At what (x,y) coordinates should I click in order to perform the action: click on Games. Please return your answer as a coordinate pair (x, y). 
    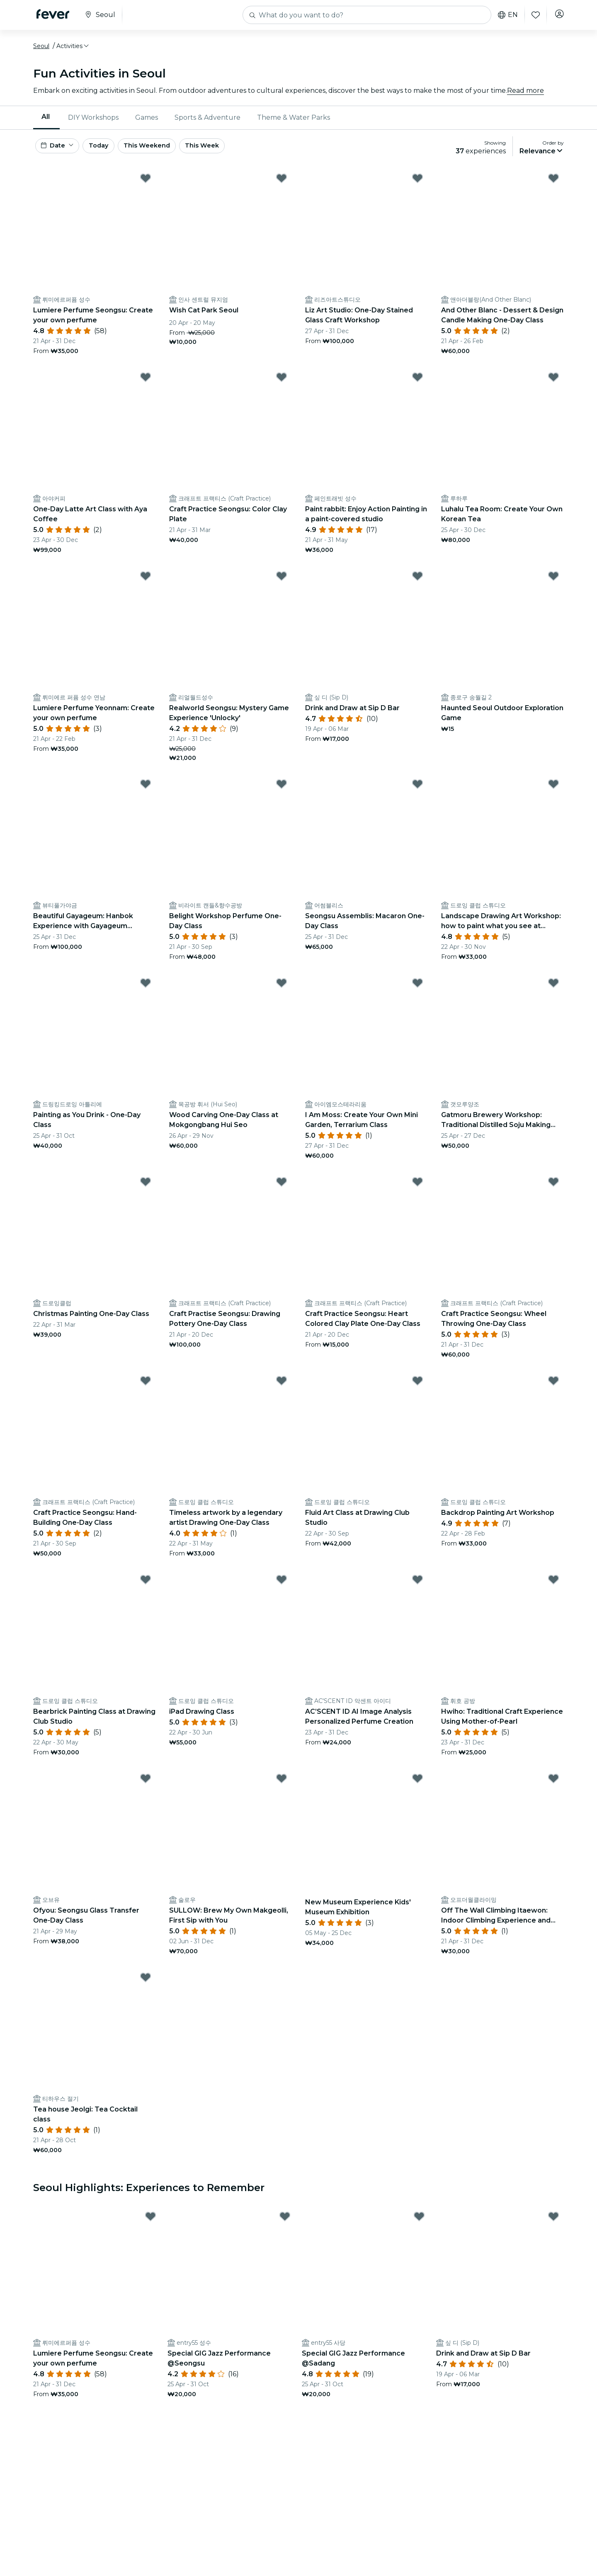
    Looking at the image, I should click on (146, 122).